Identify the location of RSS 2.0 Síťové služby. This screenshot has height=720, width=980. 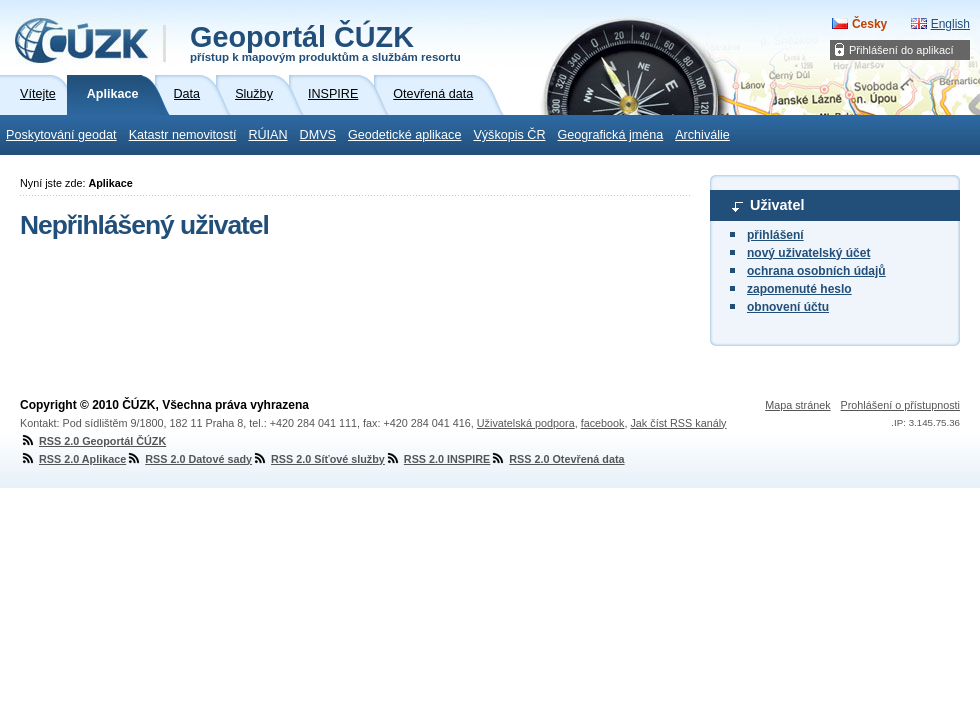
(318, 459).